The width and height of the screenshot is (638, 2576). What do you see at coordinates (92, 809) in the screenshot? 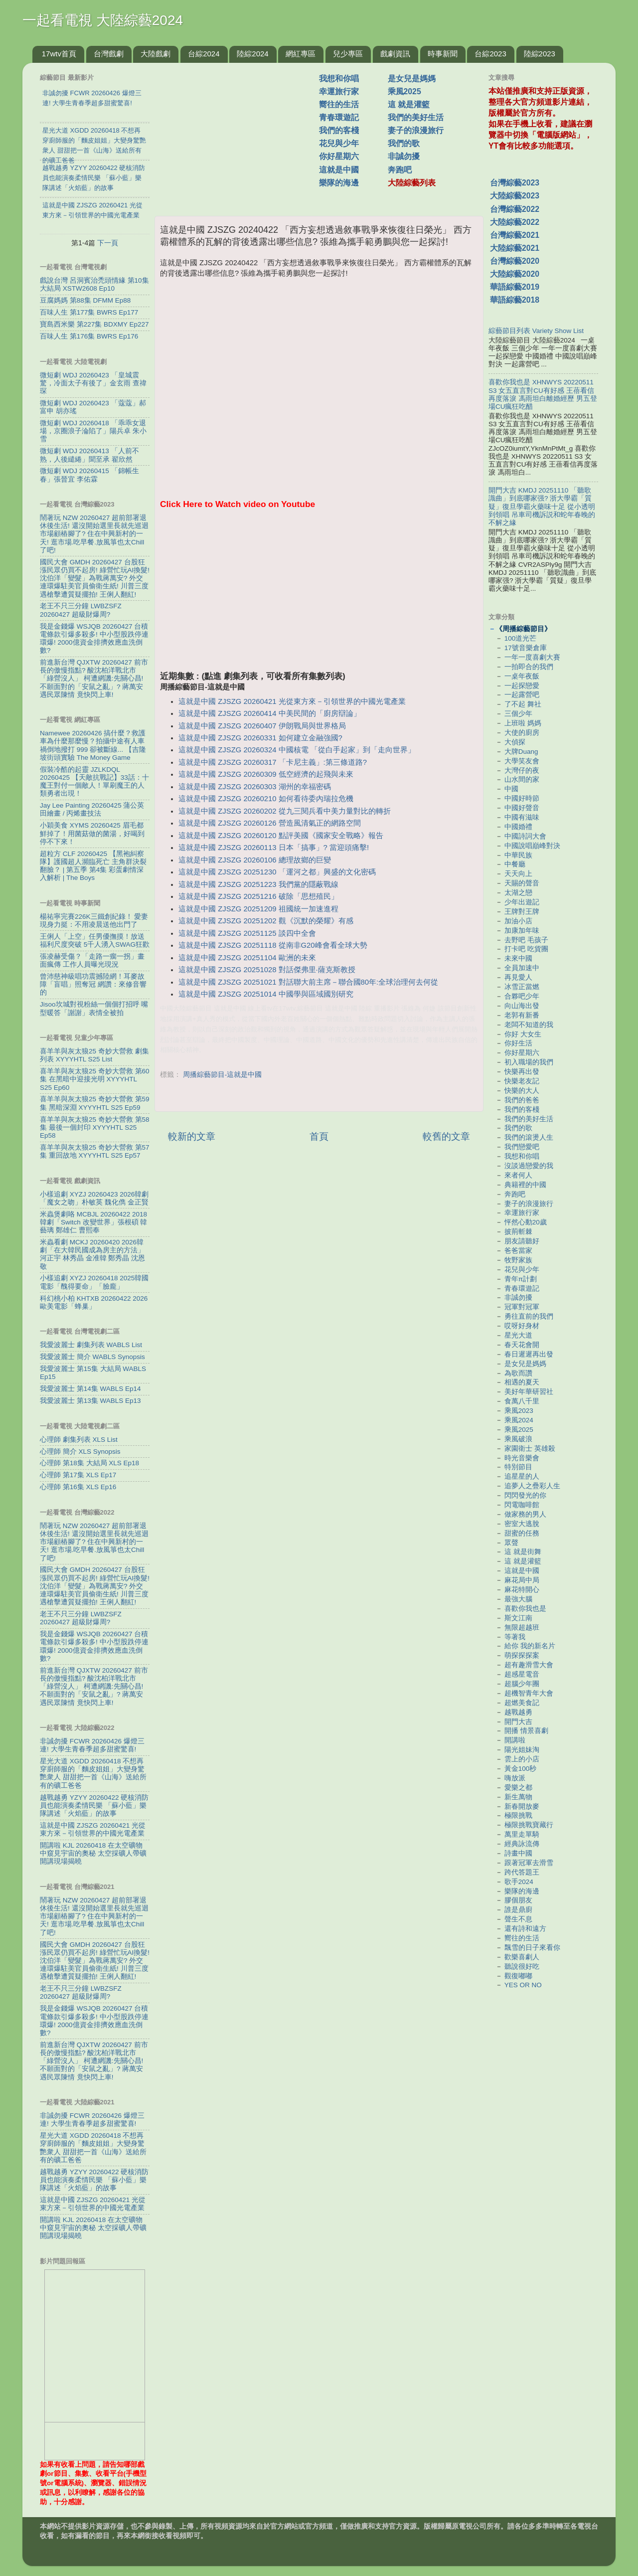
I see `Jay Lee Painting 20260425 蒲公英田繪畫 / 丙烯畫技法` at bounding box center [92, 809].